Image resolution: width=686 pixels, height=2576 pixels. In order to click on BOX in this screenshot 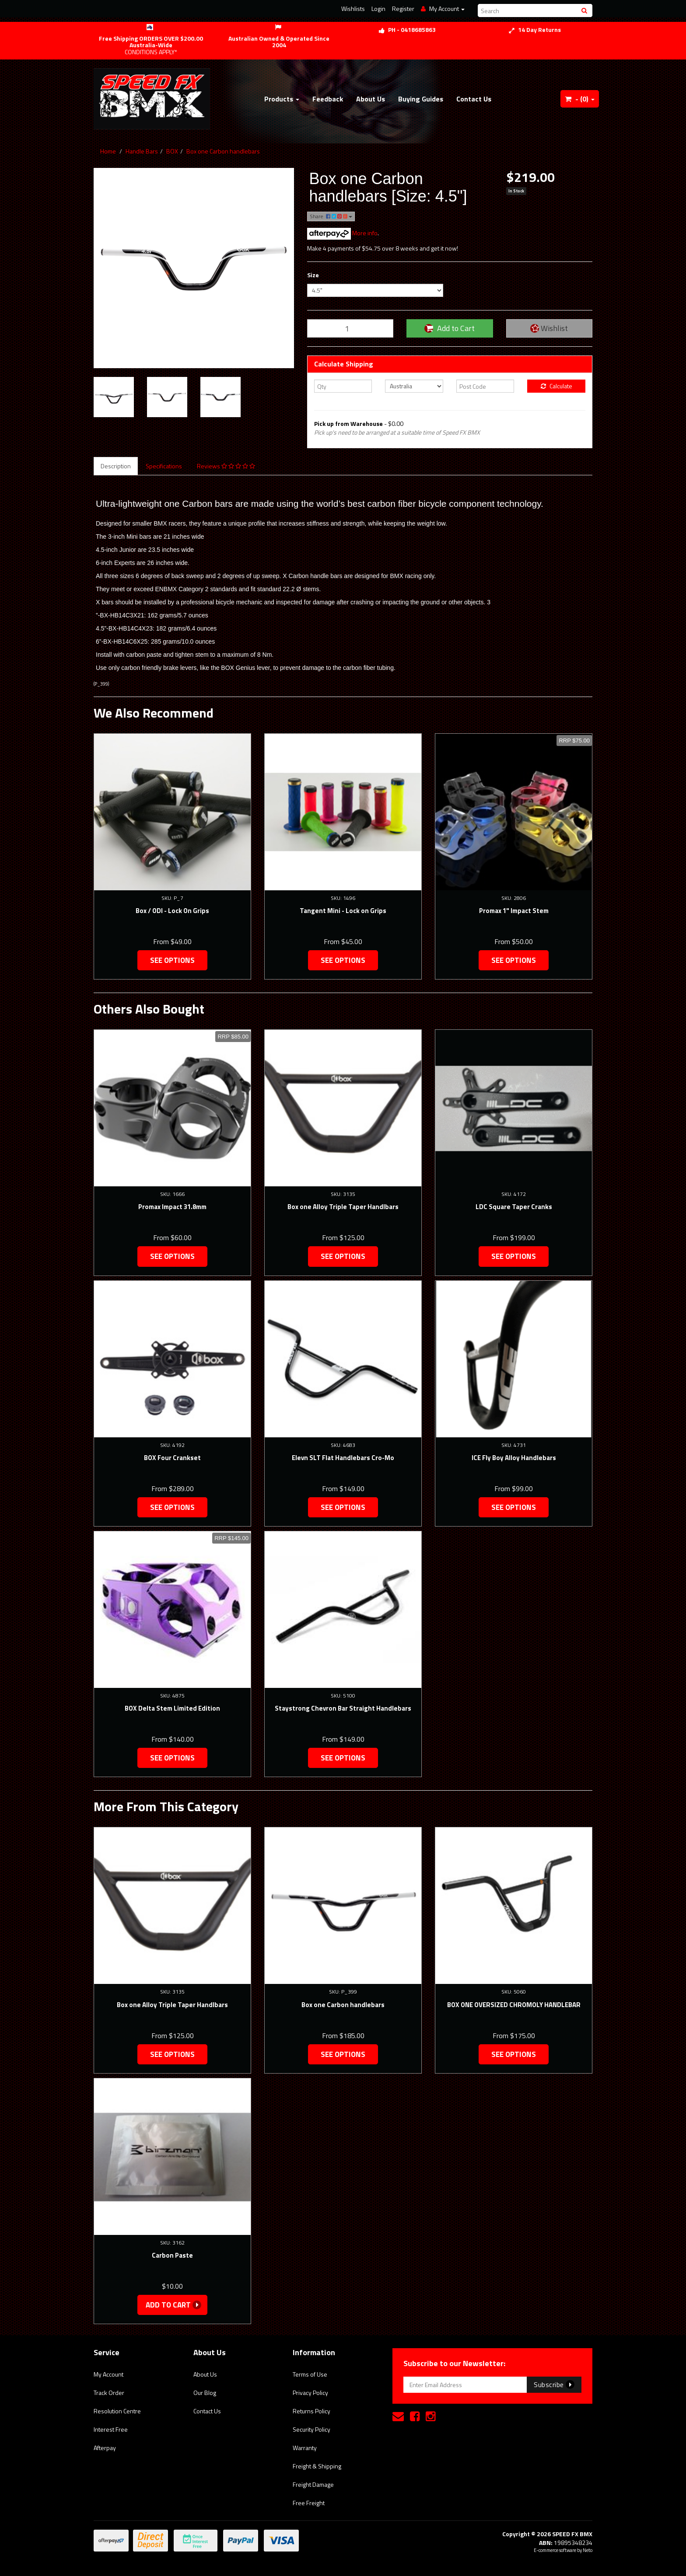, I will do `click(172, 151)`.